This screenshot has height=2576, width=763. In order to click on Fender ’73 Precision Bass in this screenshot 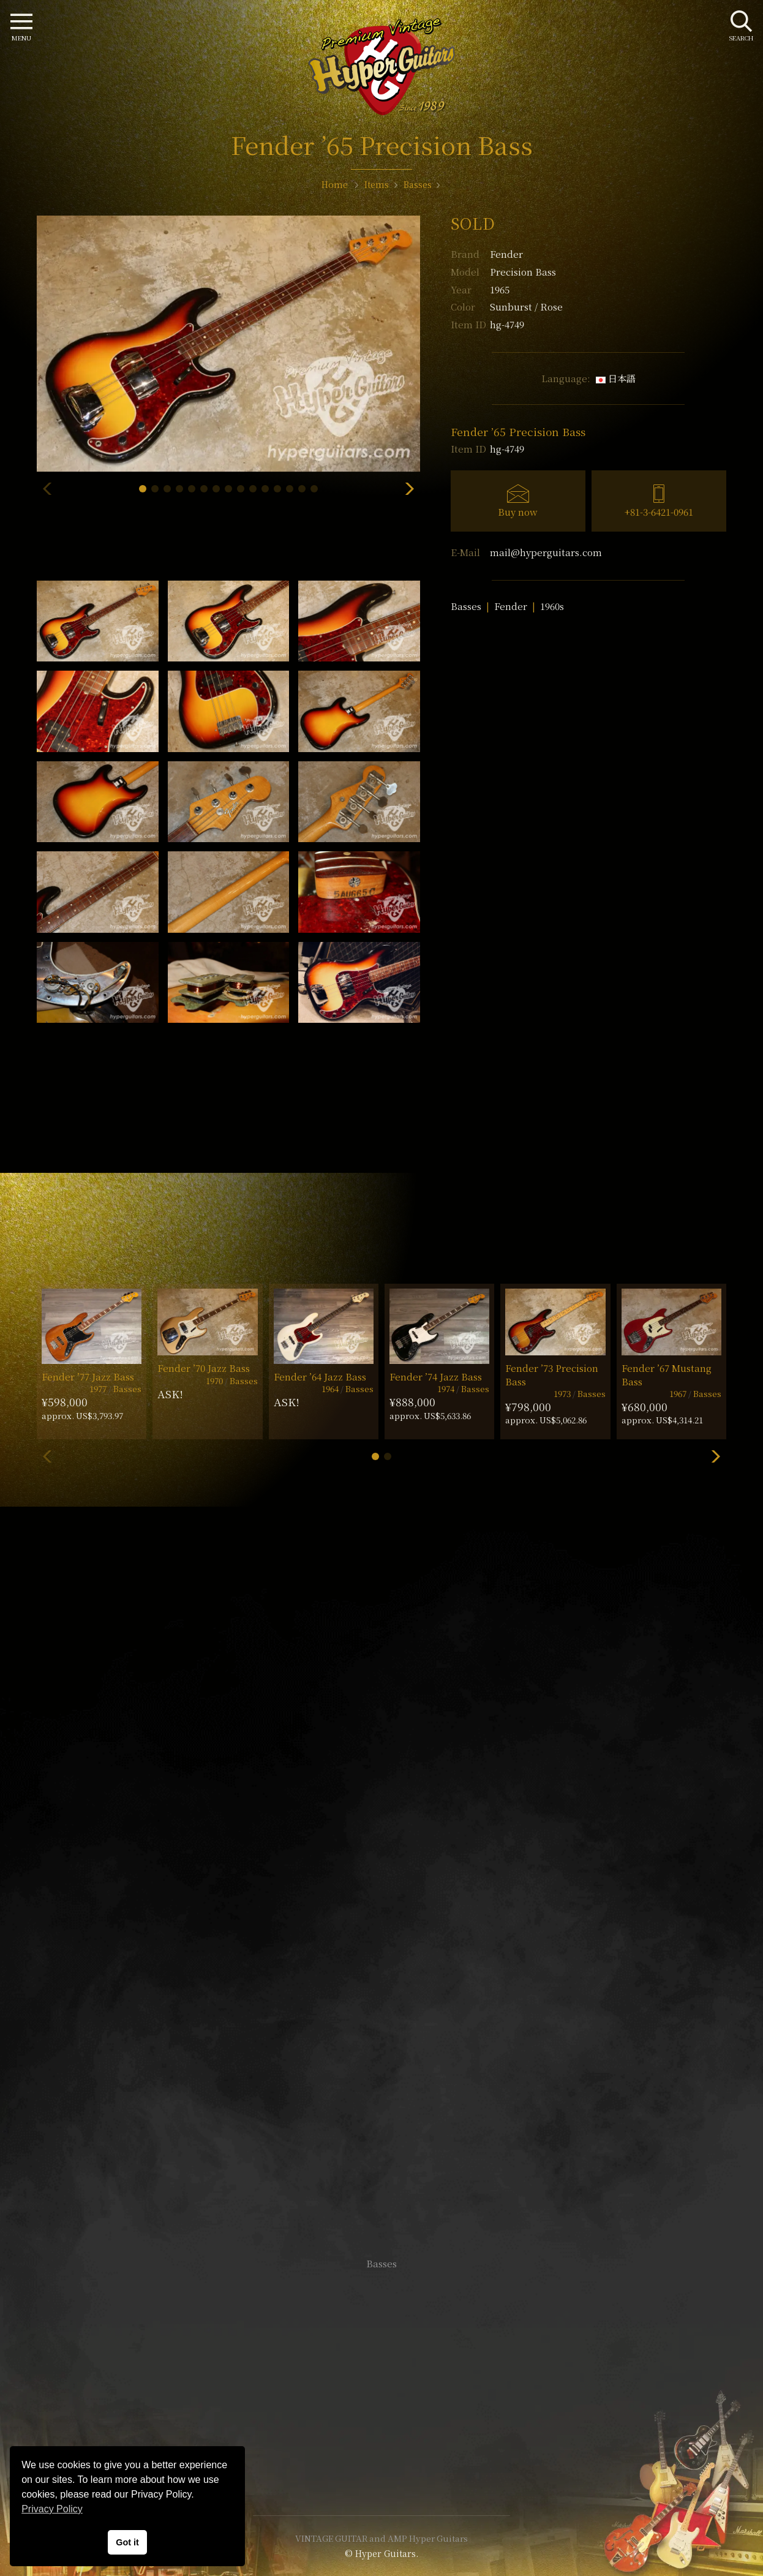, I will do `click(551, 1374)`.